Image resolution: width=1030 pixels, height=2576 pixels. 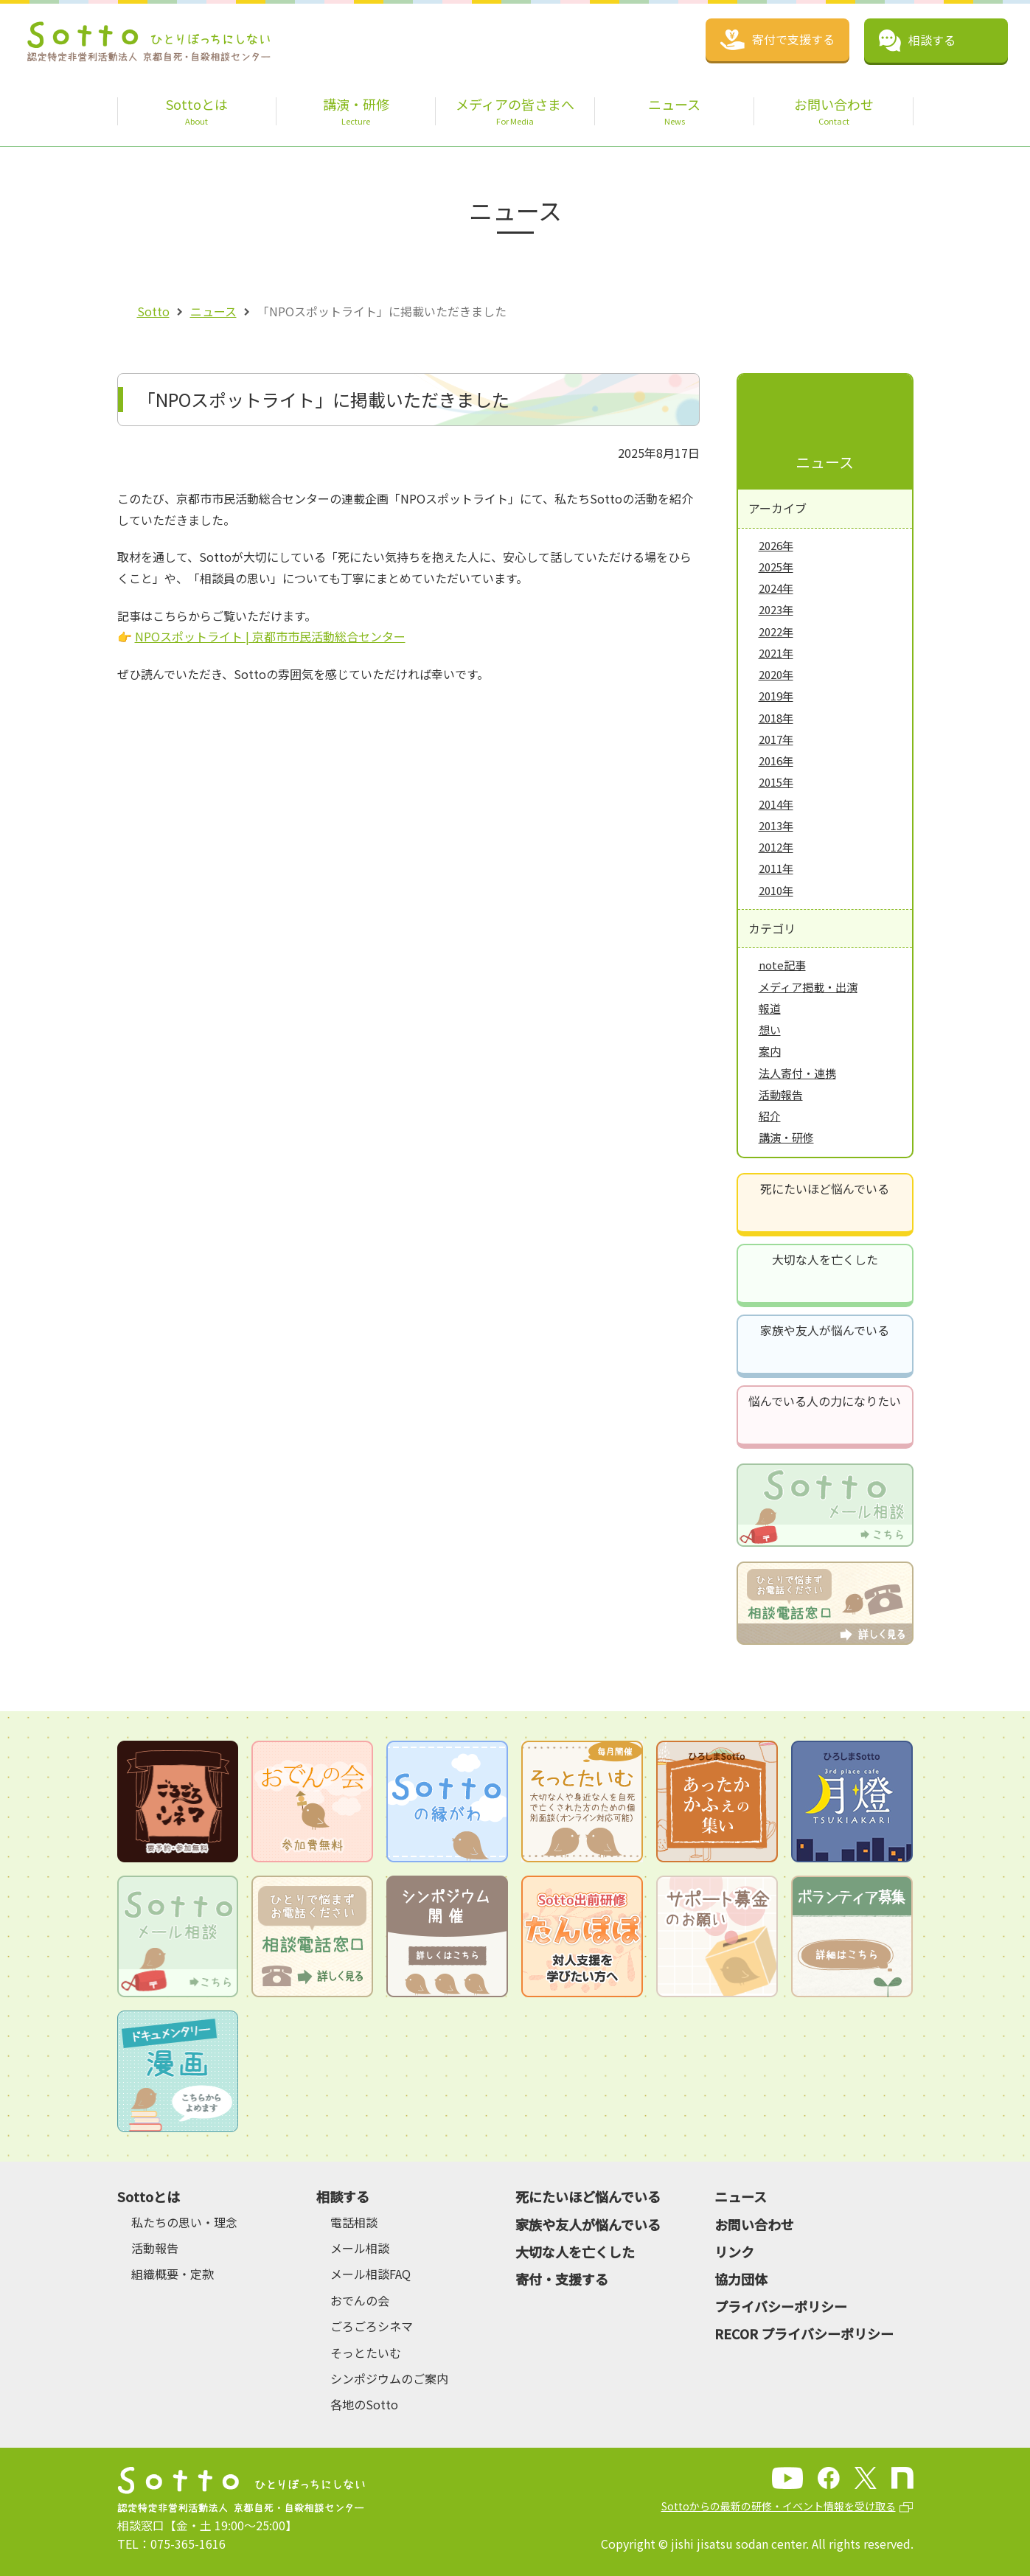 What do you see at coordinates (172, 2274) in the screenshot?
I see `組織概要・定款` at bounding box center [172, 2274].